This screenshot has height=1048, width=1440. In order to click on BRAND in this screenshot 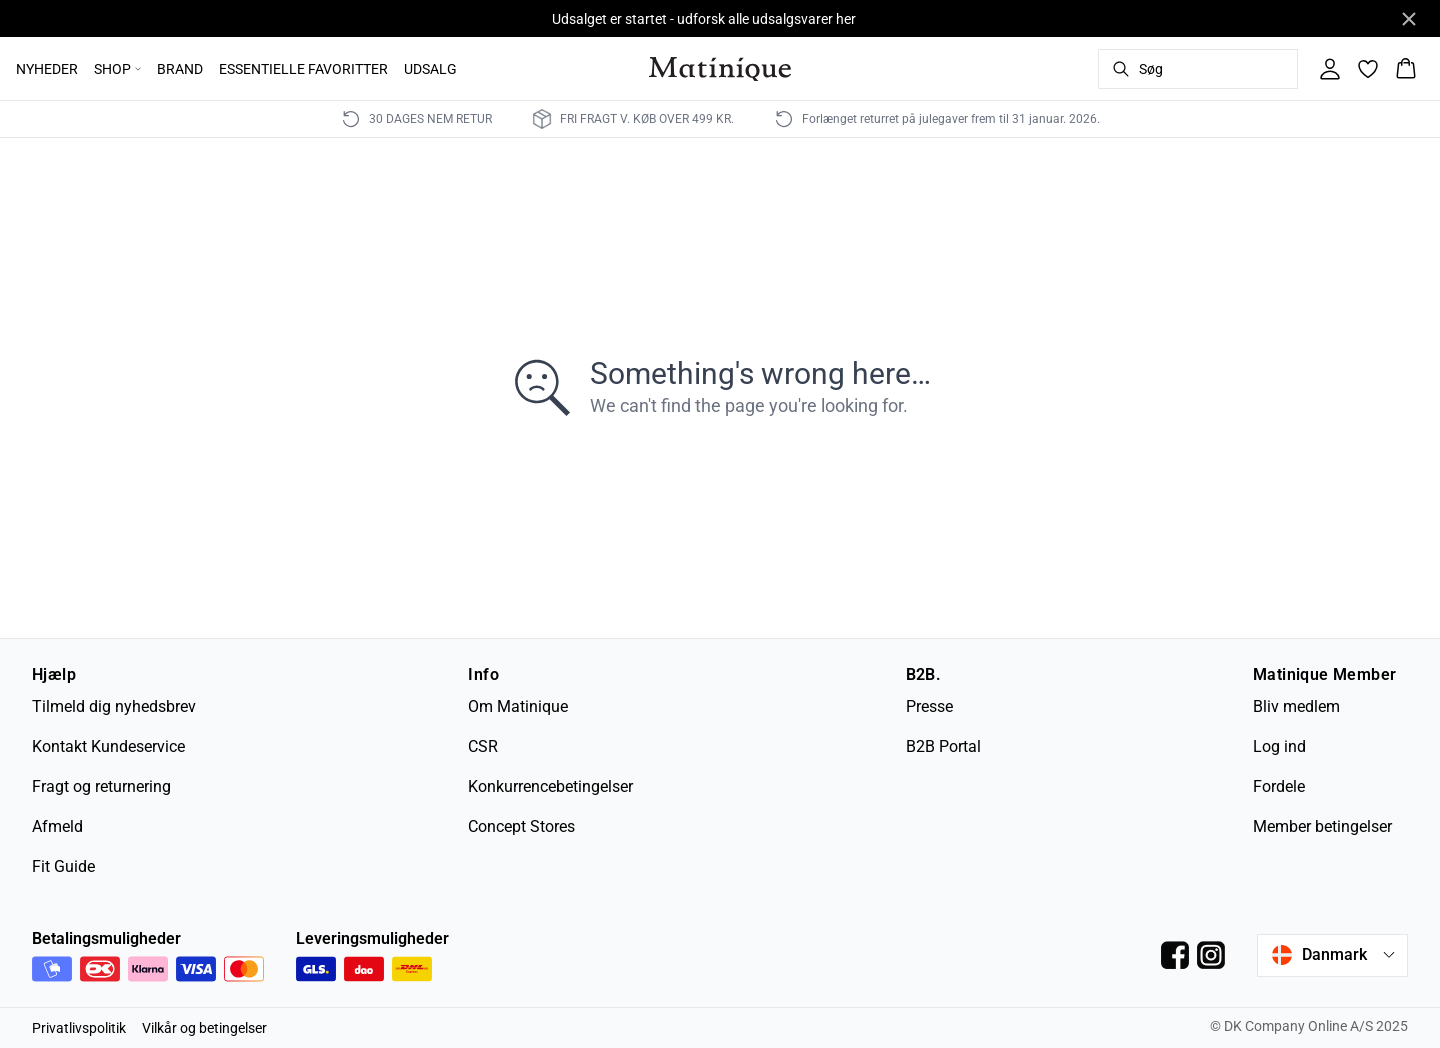, I will do `click(180, 69)`.